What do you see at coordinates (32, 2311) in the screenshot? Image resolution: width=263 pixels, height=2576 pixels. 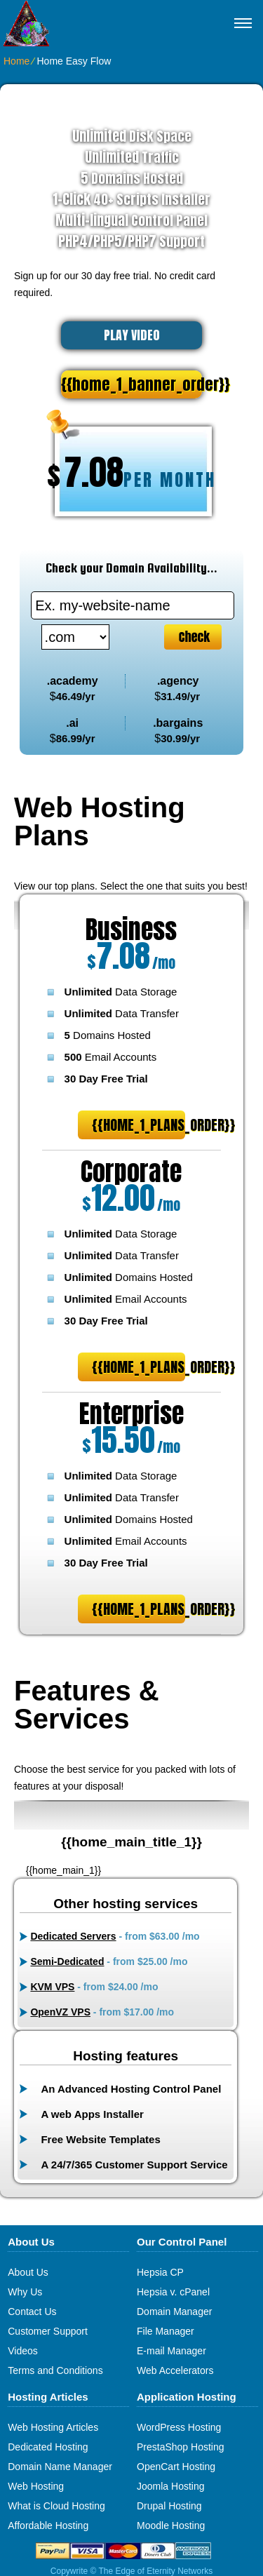 I see `Contact Us` at bounding box center [32, 2311].